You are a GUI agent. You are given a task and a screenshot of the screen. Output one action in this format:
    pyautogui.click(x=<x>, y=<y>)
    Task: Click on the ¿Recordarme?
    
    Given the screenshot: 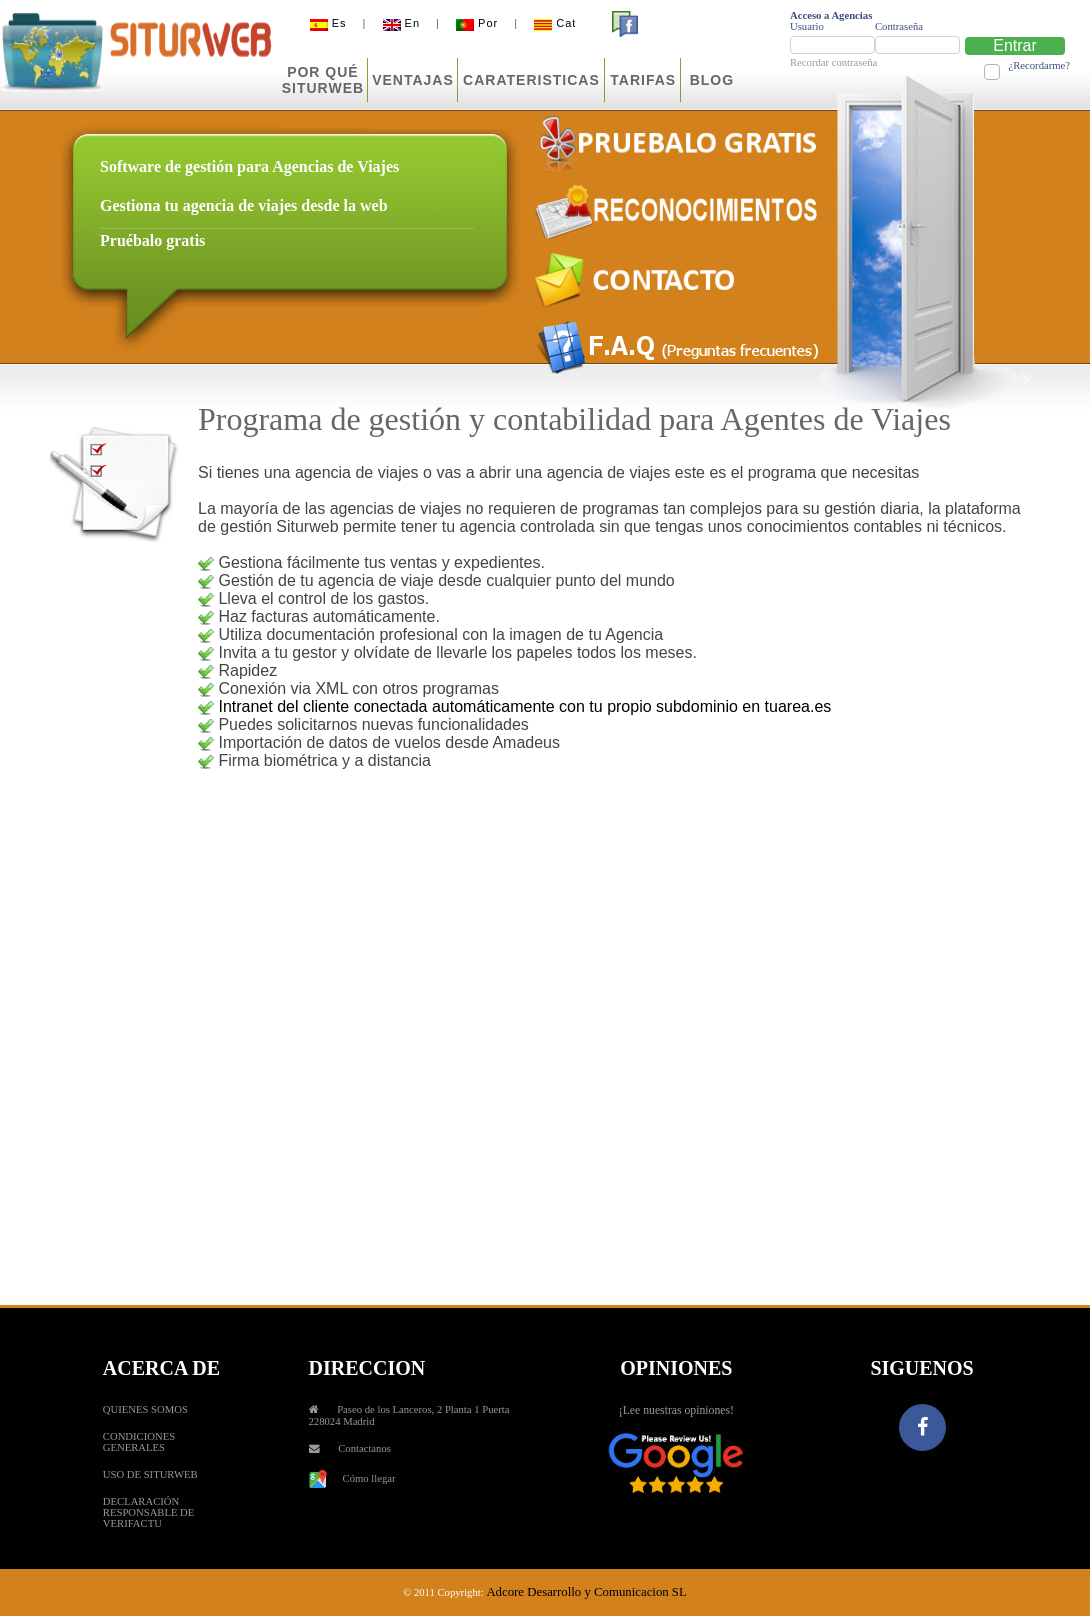 What is the action you would take?
    pyautogui.click(x=1039, y=65)
    